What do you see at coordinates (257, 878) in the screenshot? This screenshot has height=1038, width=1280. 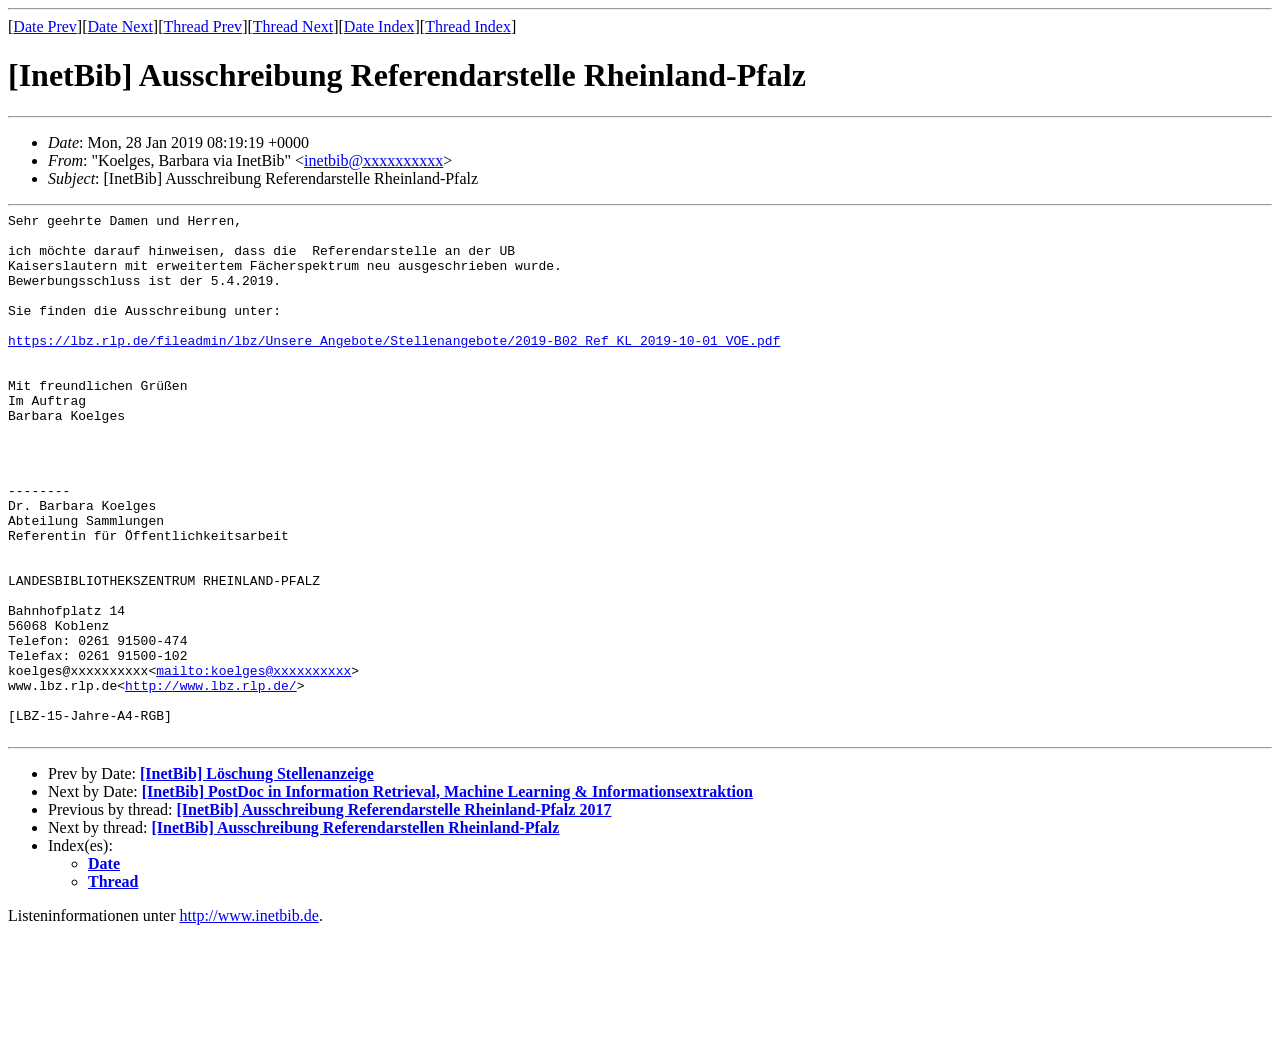 I see `[InetBib] Löschung Stellenanzeige` at bounding box center [257, 878].